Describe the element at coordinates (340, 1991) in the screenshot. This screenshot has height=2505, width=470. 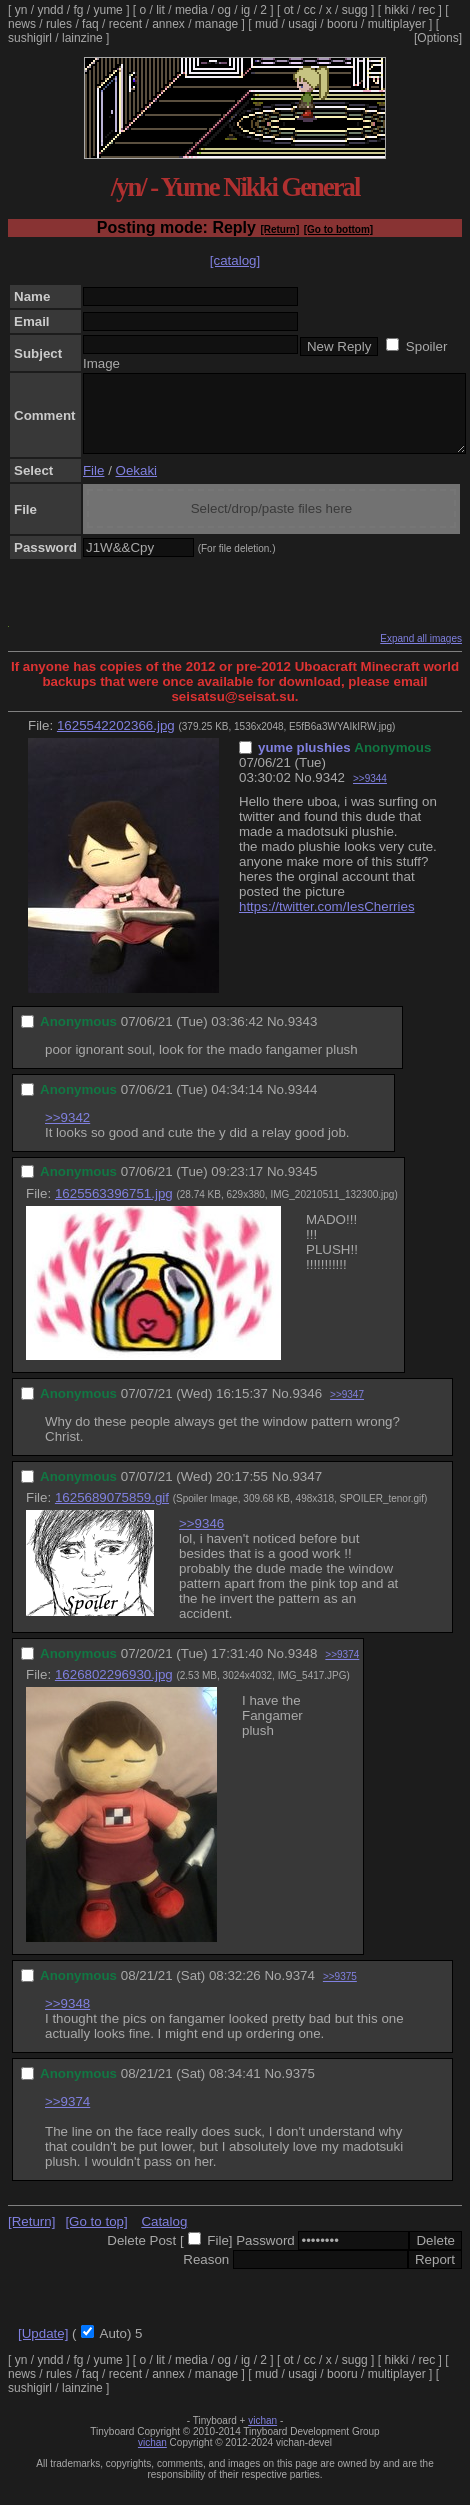
I see `>>9375` at that location.